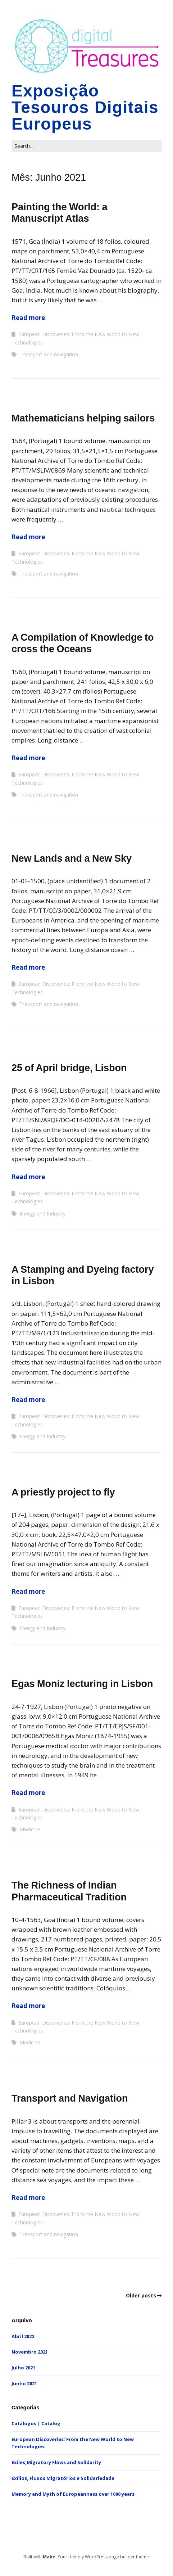 The image size is (173, 2576). What do you see at coordinates (24, 2383) in the screenshot?
I see `Junho 2021` at bounding box center [24, 2383].